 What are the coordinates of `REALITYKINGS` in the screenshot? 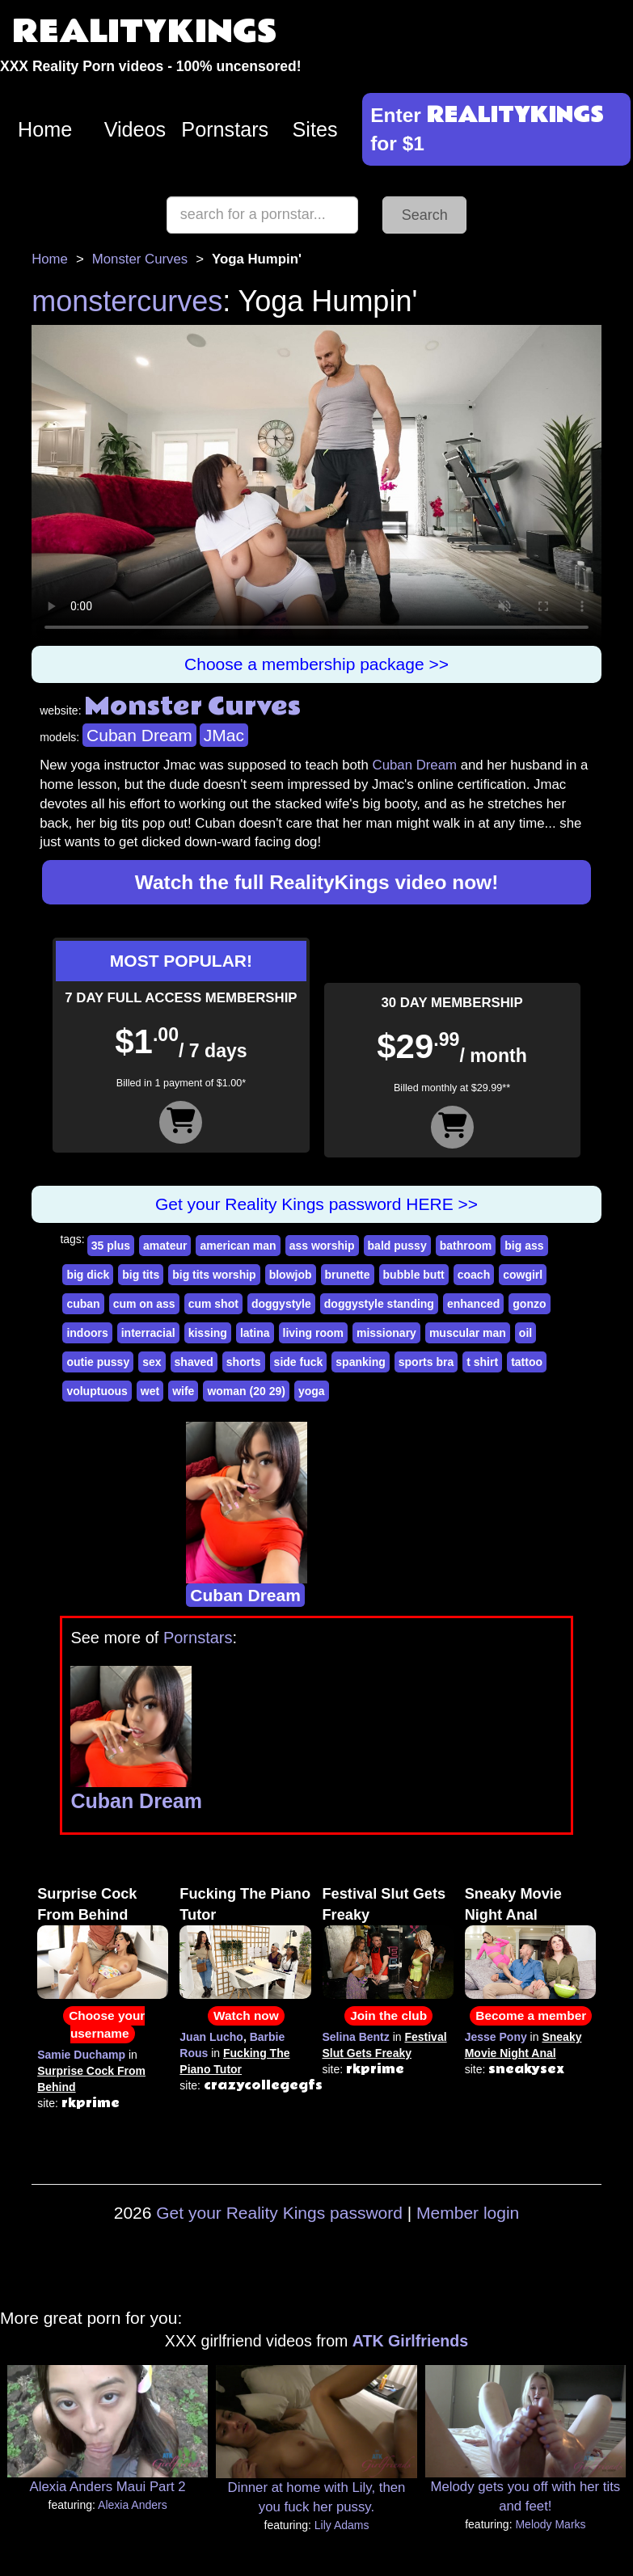 It's located at (144, 32).